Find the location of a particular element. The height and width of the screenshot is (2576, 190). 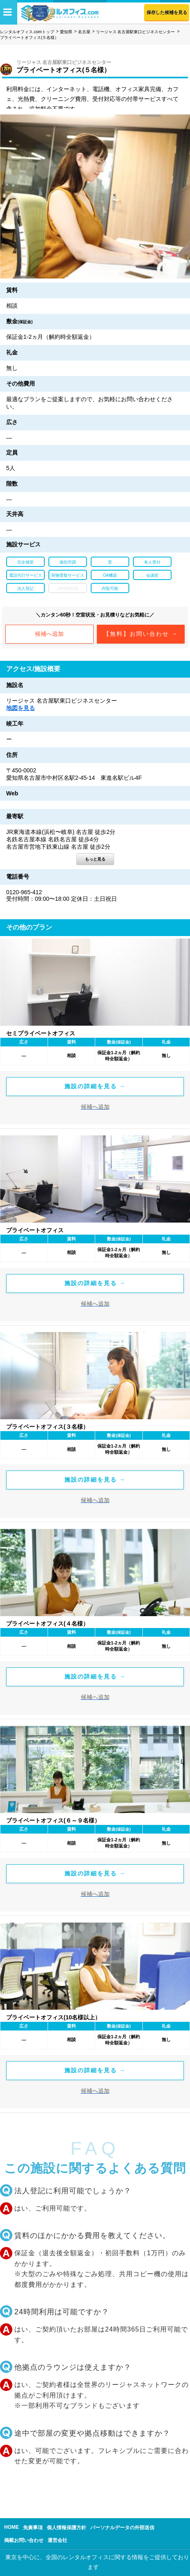

HOME is located at coordinates (11, 2527).